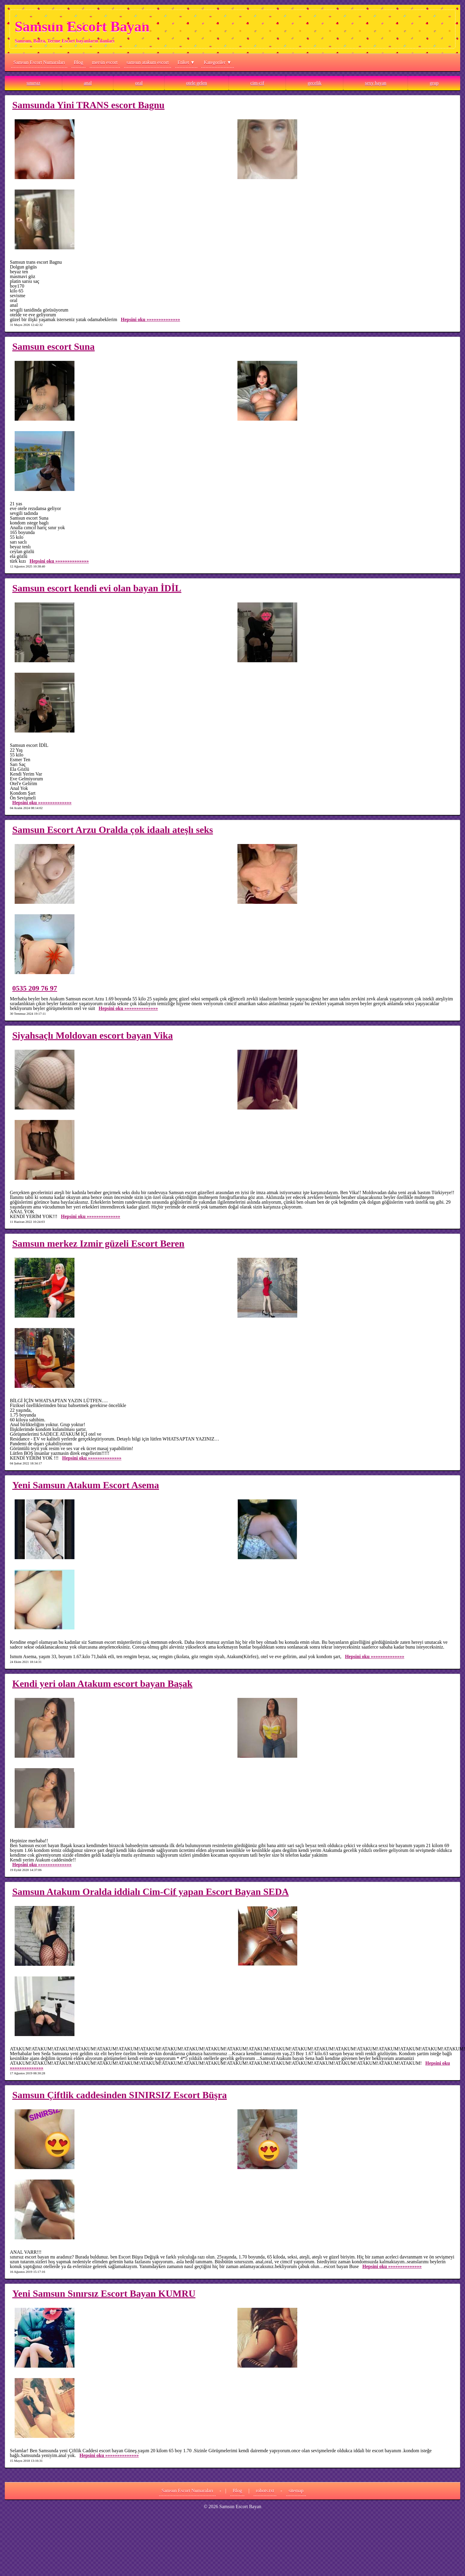 This screenshot has width=465, height=2576. I want to click on oral, so click(139, 83).